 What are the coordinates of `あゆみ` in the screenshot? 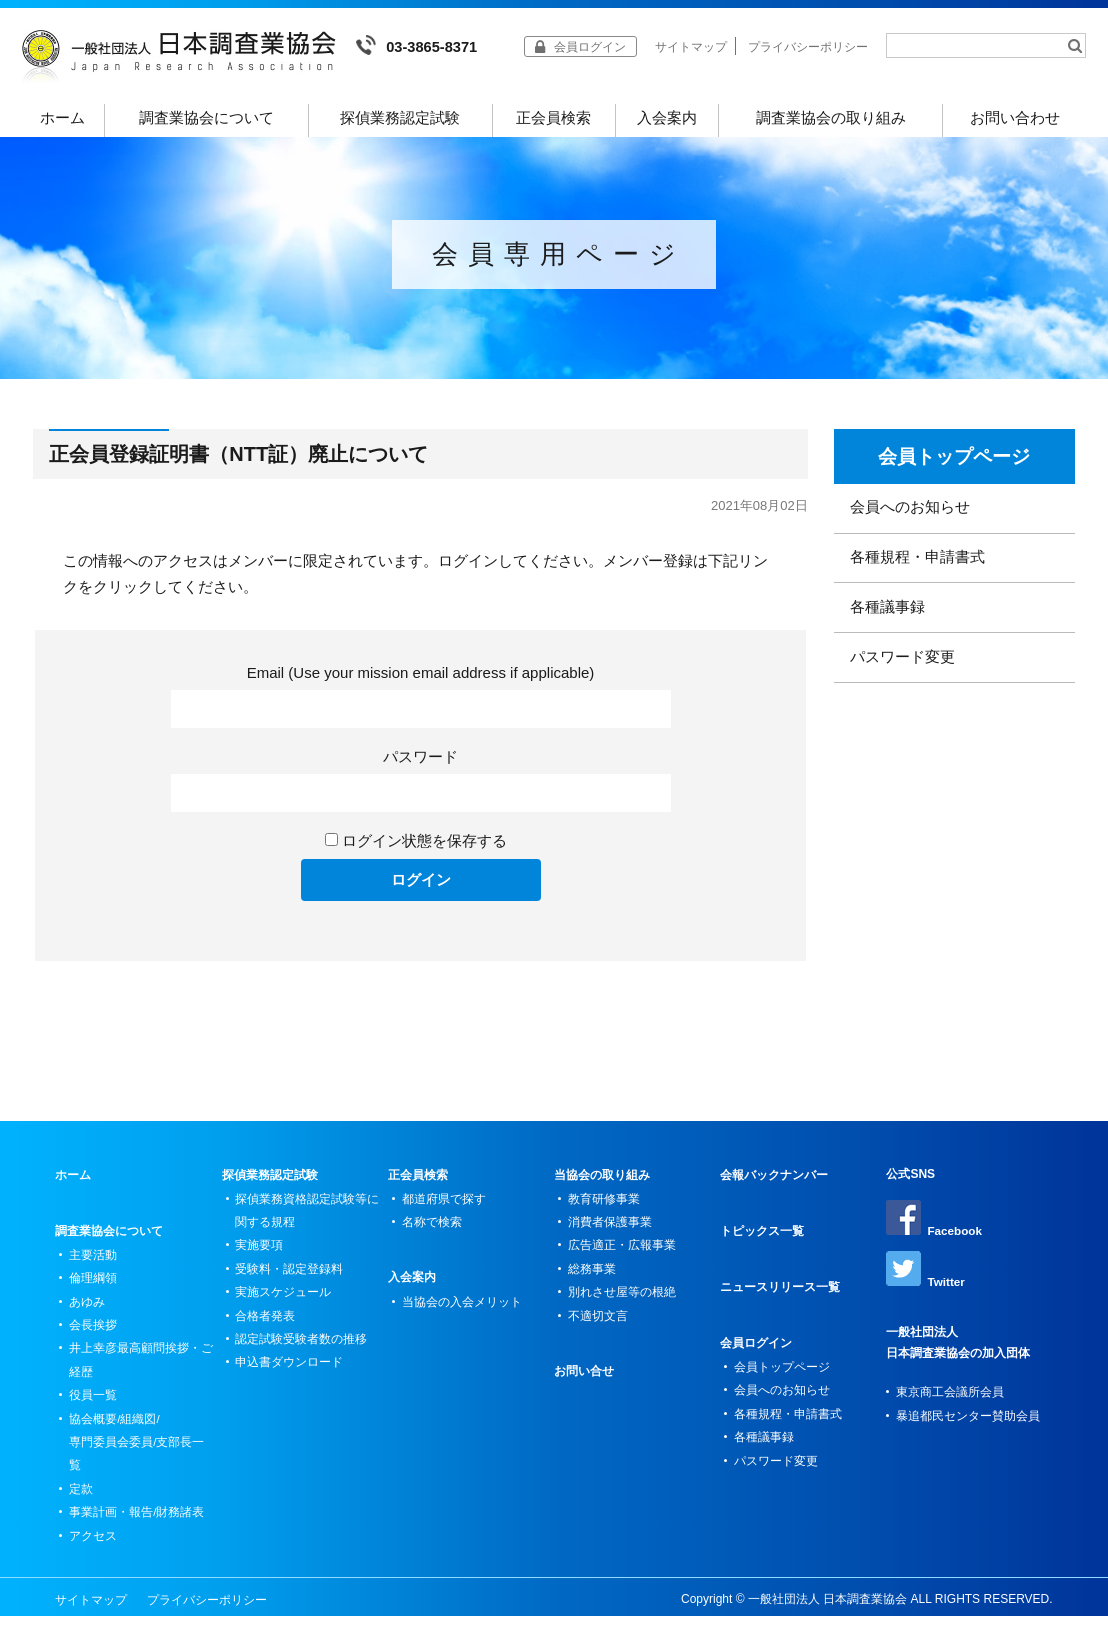 It's located at (87, 1311).